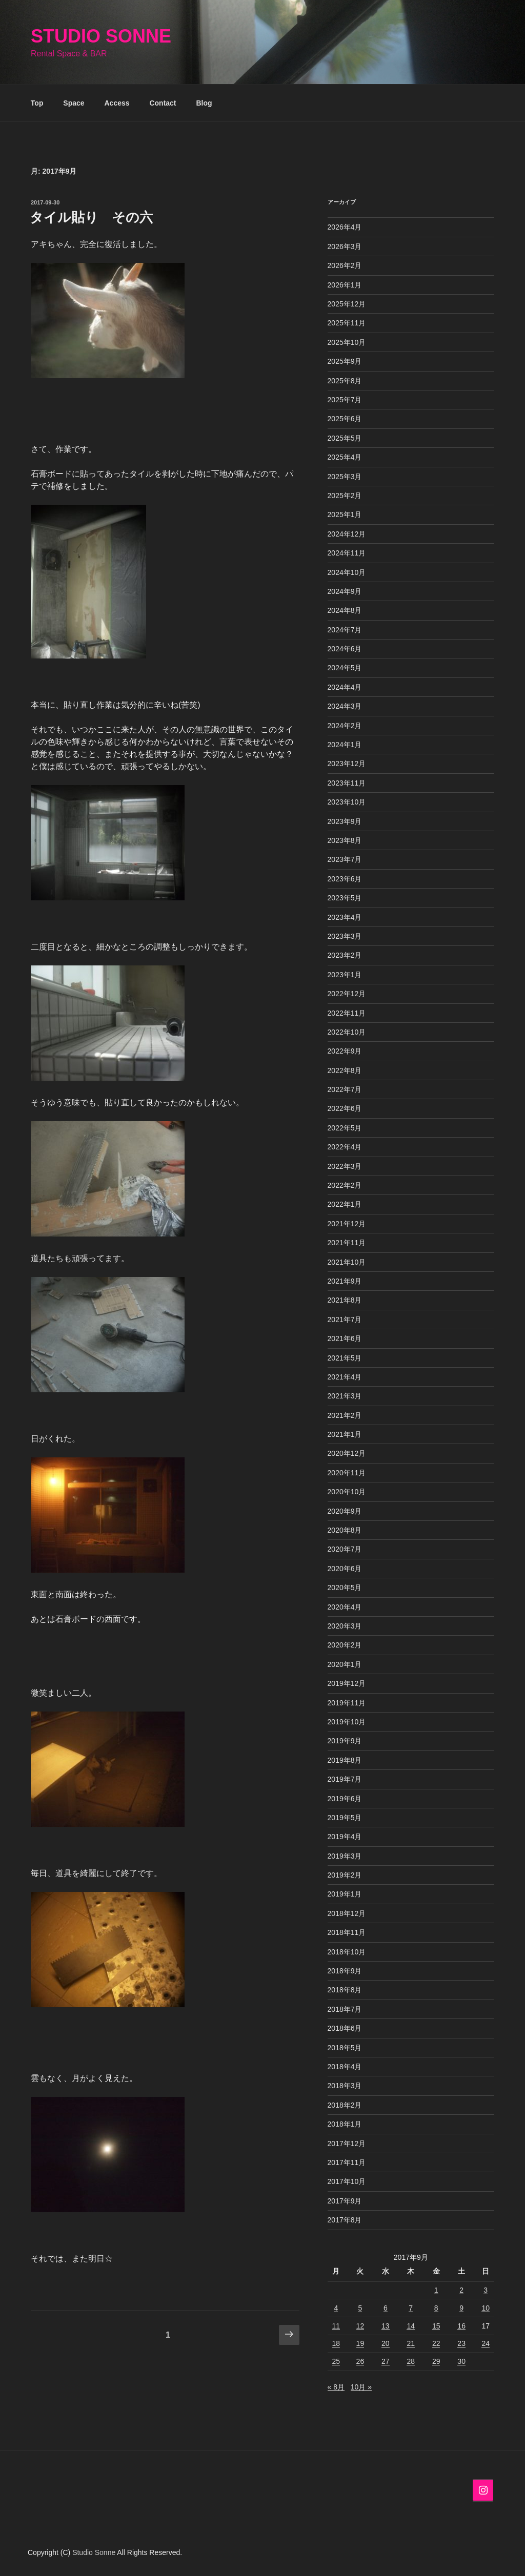 The image size is (525, 2576). What do you see at coordinates (345, 1626) in the screenshot?
I see `2020年3月` at bounding box center [345, 1626].